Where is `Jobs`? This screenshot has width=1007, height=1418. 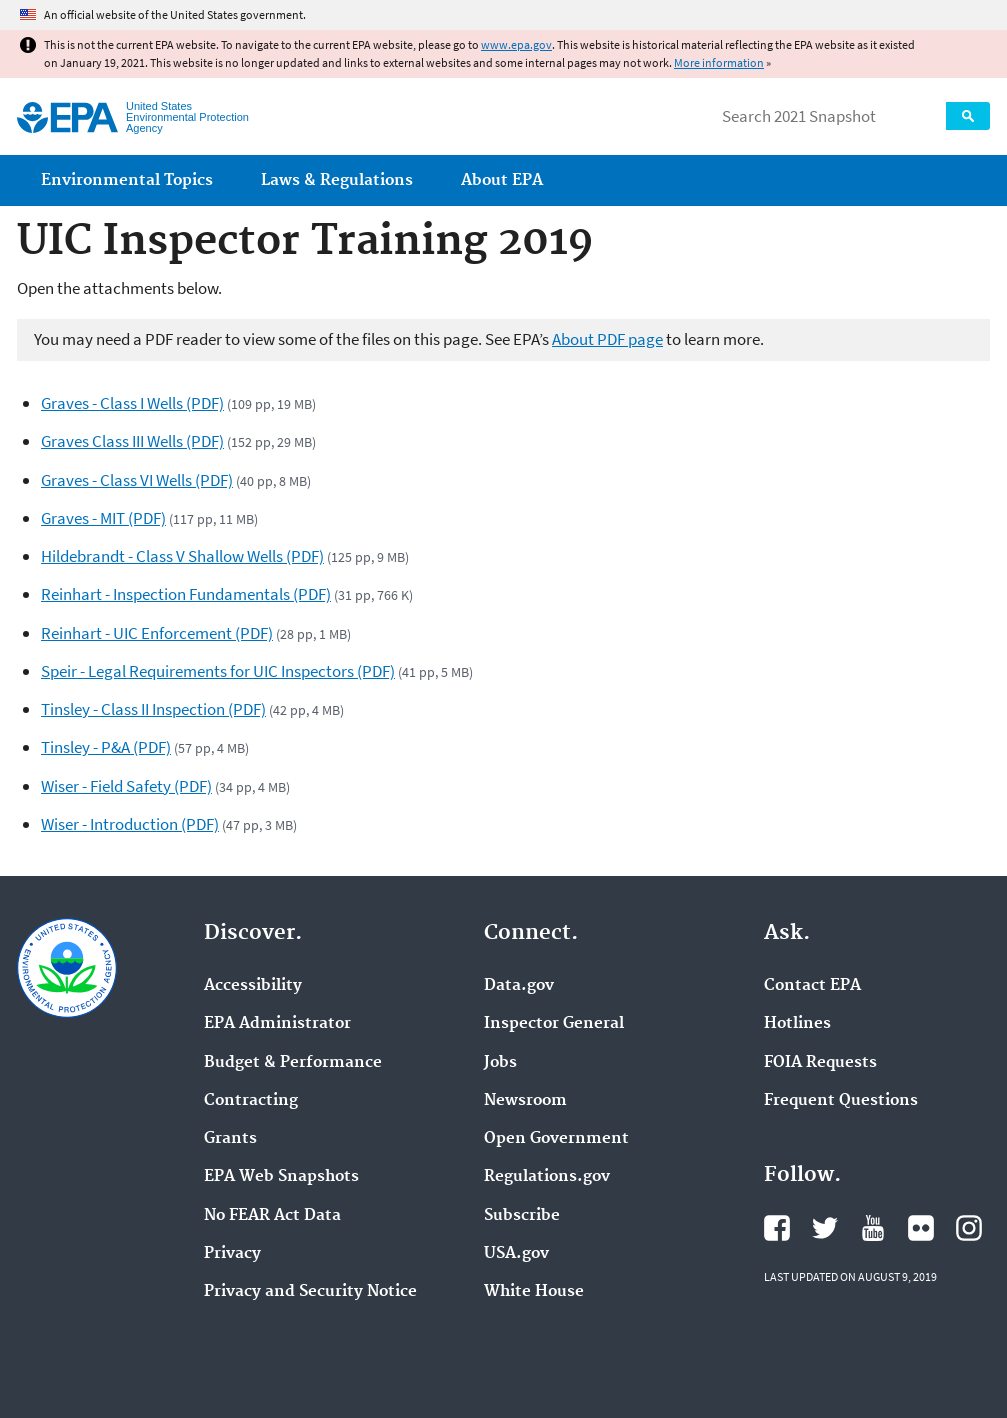 Jobs is located at coordinates (500, 1063).